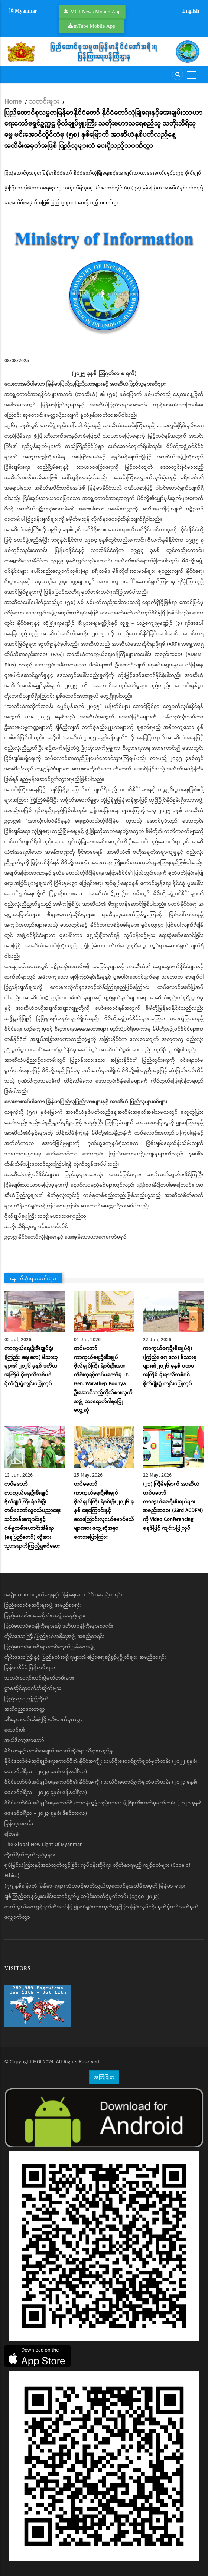  What do you see at coordinates (63, 1595) in the screenshot?
I see `အမျိုးသားကာကွယ်ရေးနှင့်လုံခြုံရေးကောင်စီ အမည်စာရင်း` at bounding box center [63, 1595].